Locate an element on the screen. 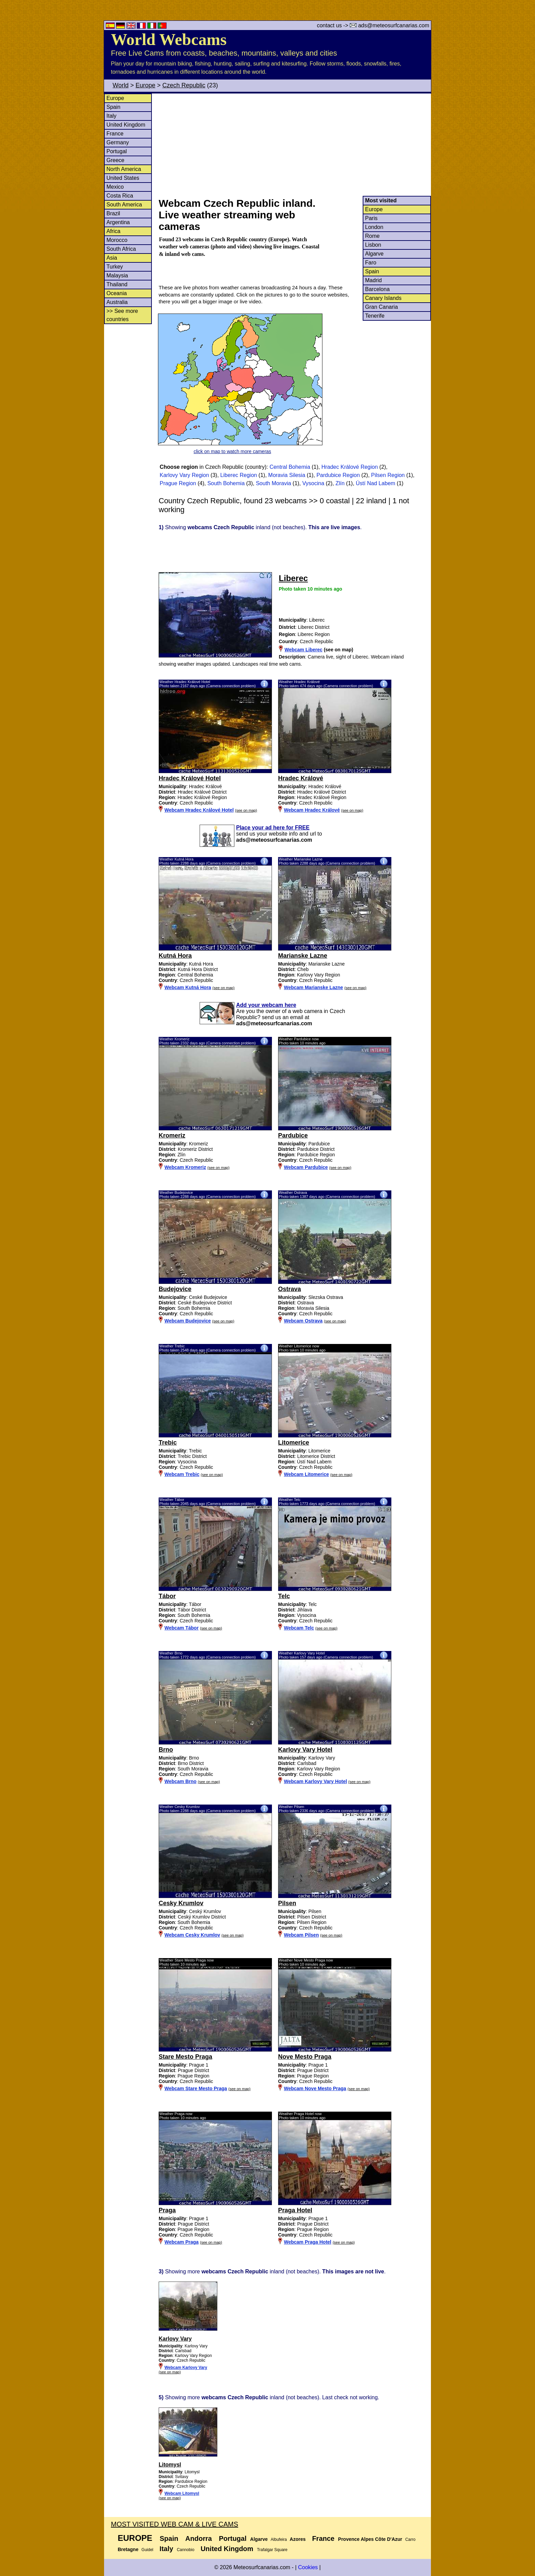 The image size is (535, 2576). Algarve is located at coordinates (374, 254).